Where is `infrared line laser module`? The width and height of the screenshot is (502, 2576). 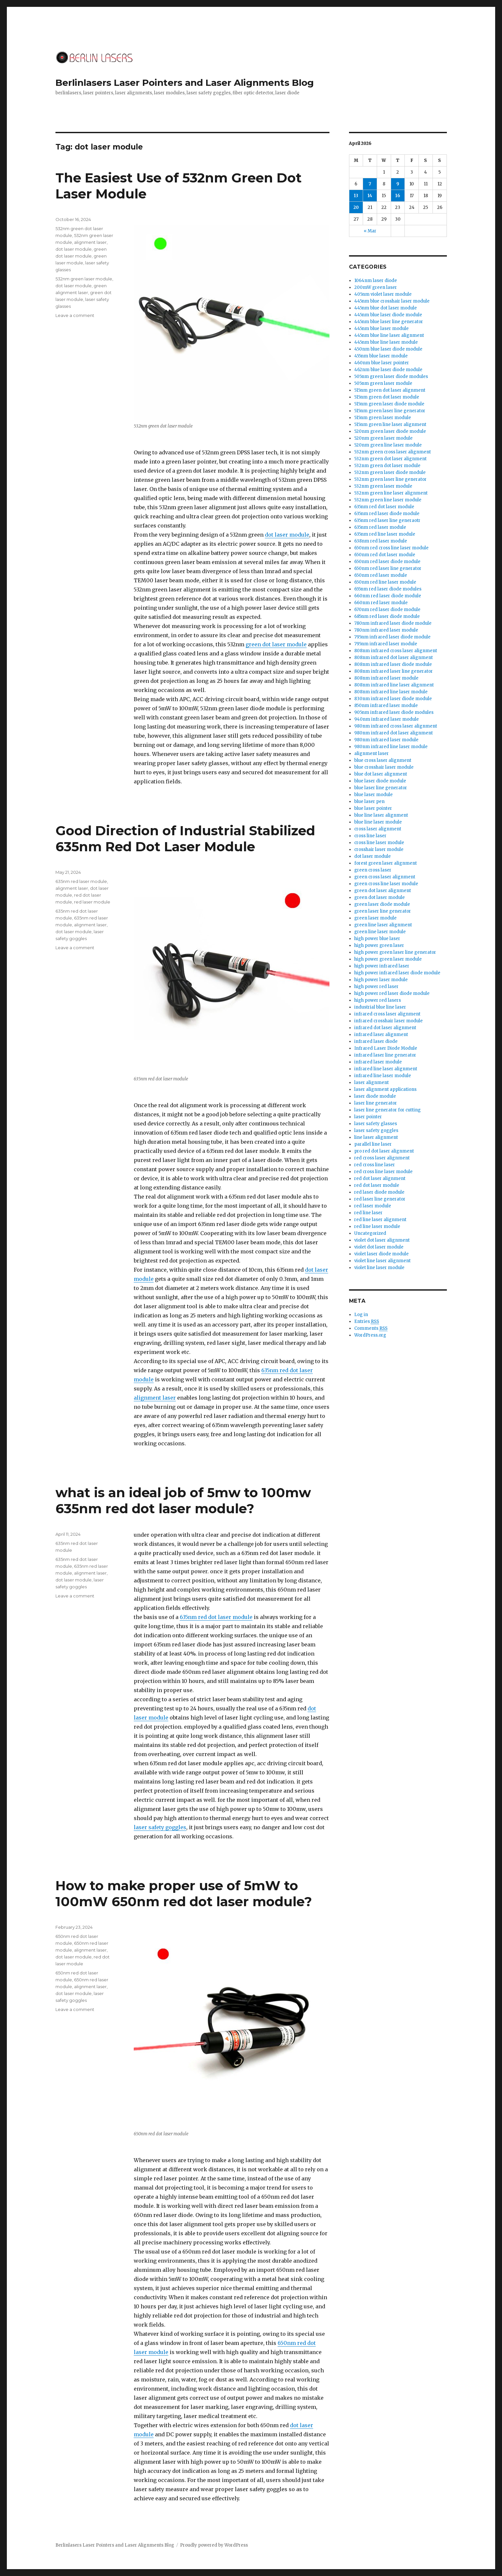
infrared line laser module is located at coordinates (382, 1075).